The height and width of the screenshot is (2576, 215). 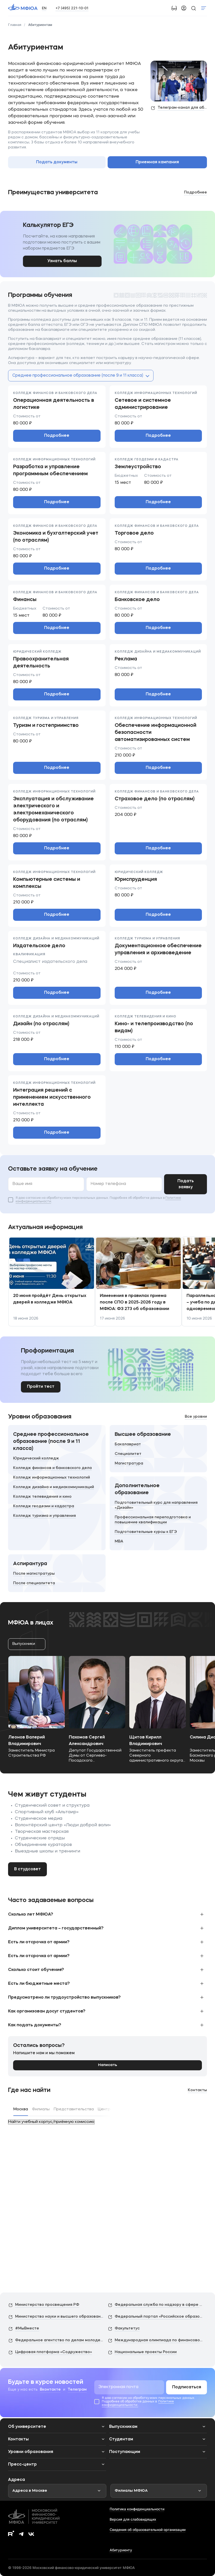 What do you see at coordinates (36, 1458) in the screenshot?
I see `Юридический колледж` at bounding box center [36, 1458].